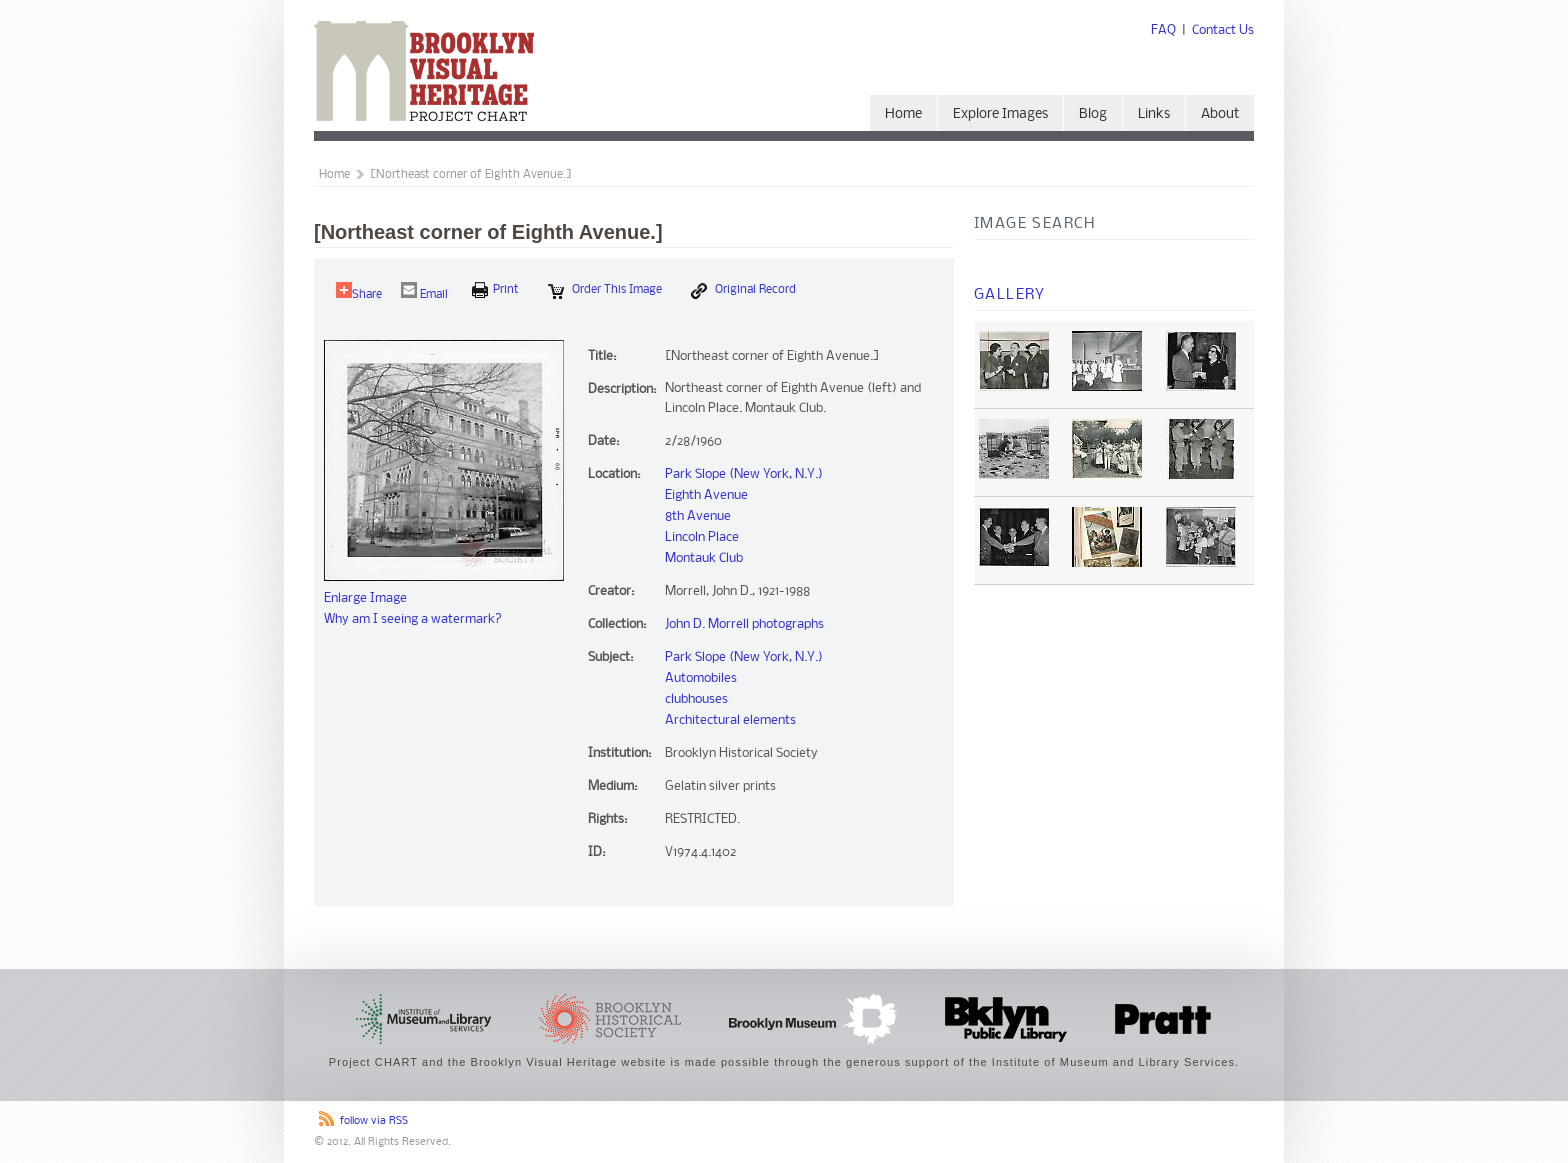 The height and width of the screenshot is (1163, 1568). What do you see at coordinates (696, 699) in the screenshot?
I see `clubhouses` at bounding box center [696, 699].